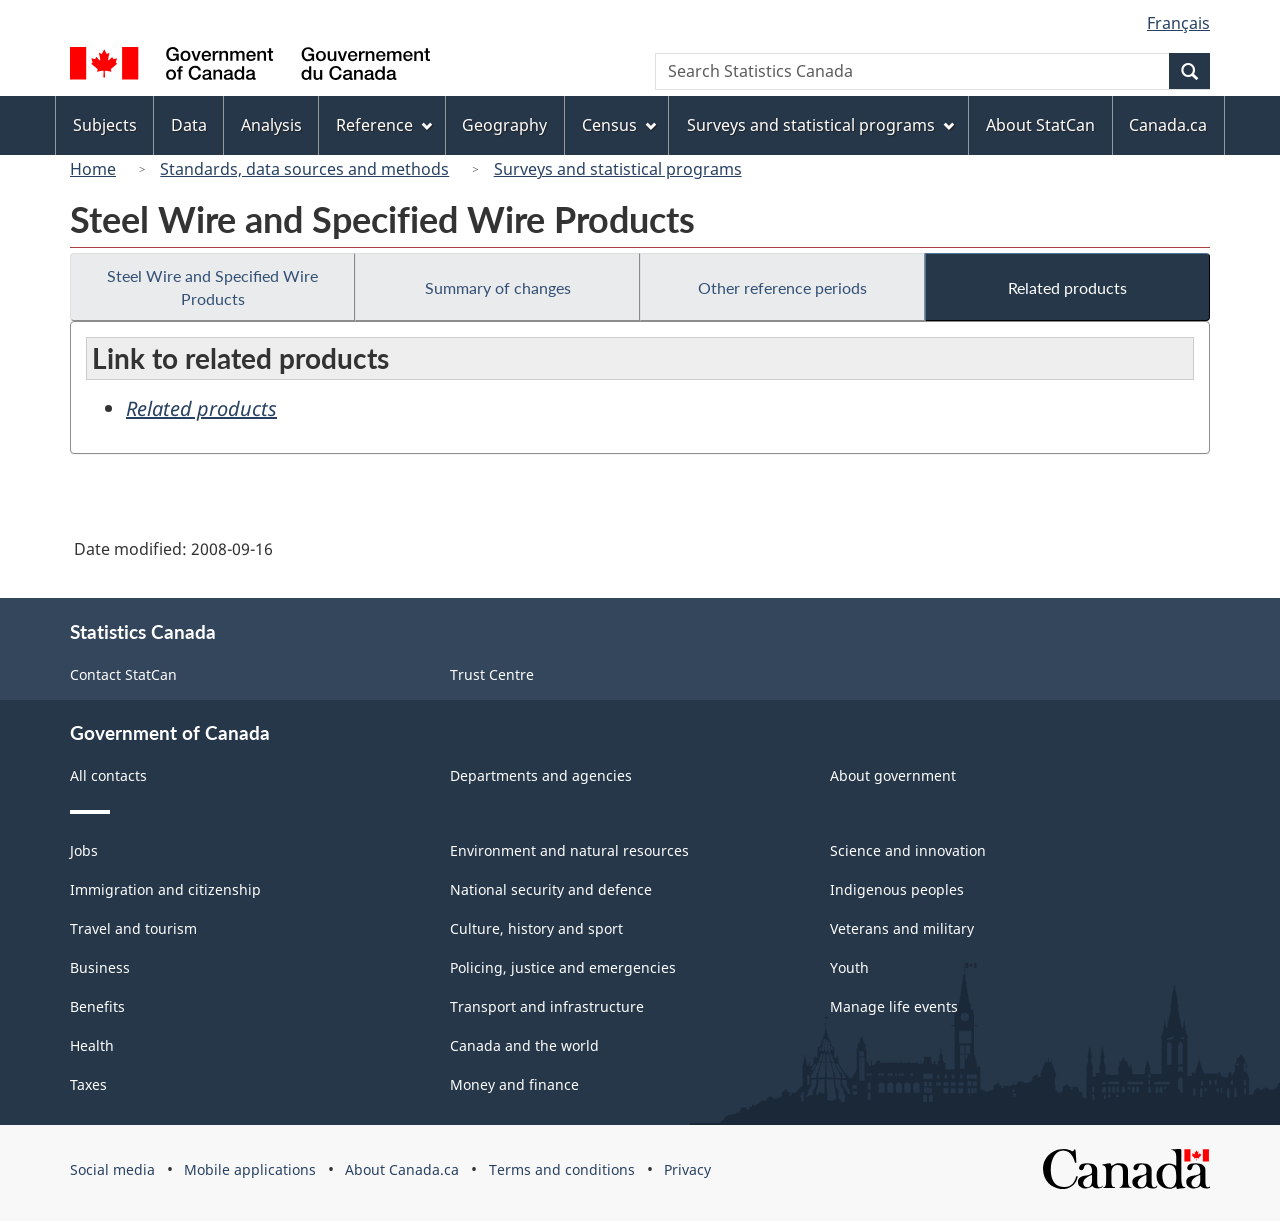  What do you see at coordinates (112, 1169) in the screenshot?
I see `Social media` at bounding box center [112, 1169].